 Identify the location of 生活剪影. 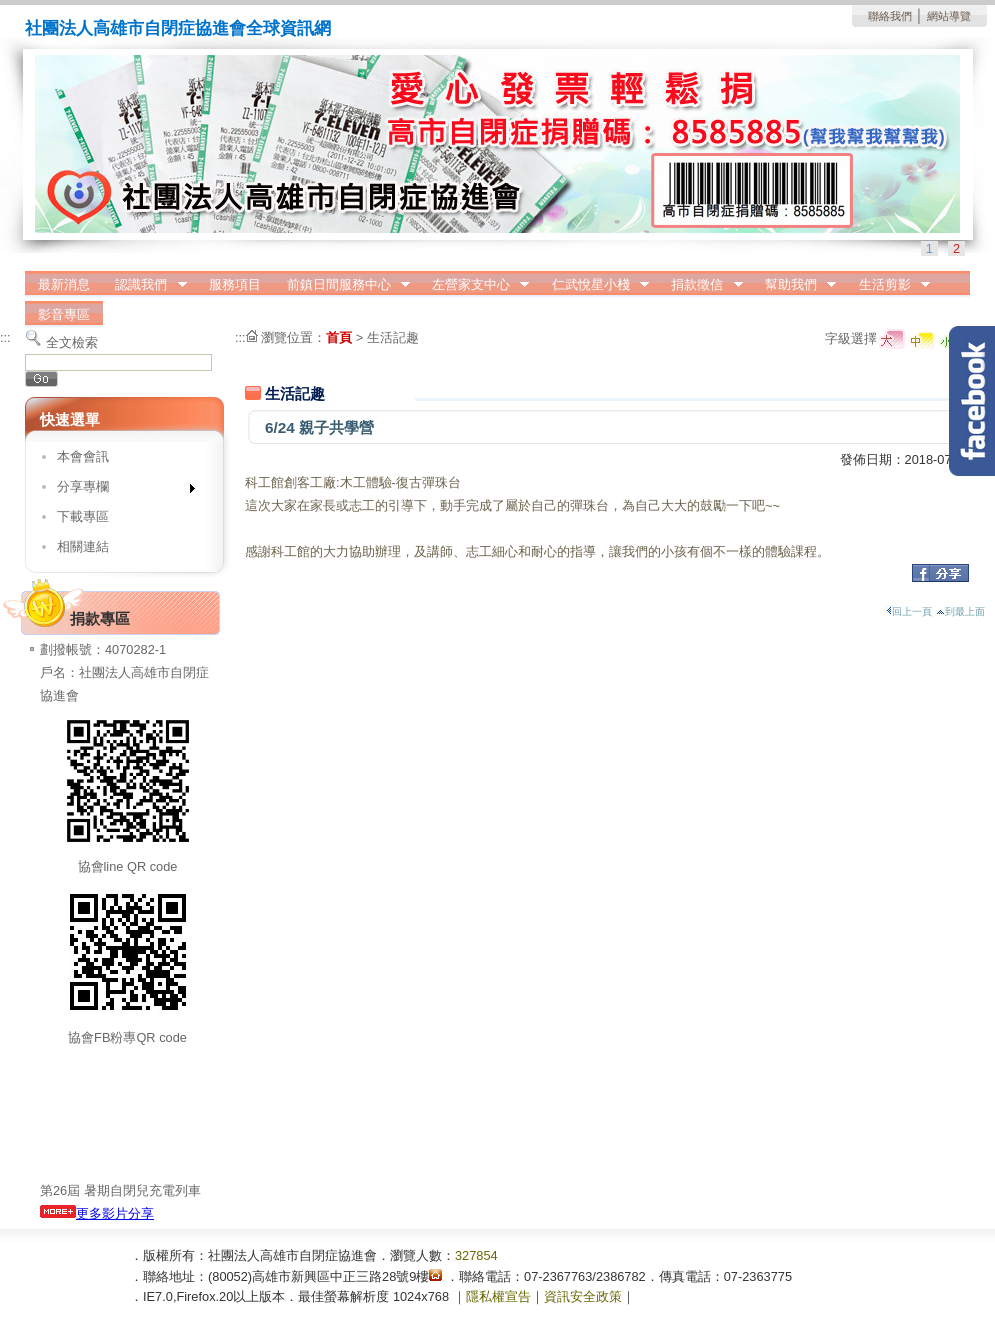
(888, 285).